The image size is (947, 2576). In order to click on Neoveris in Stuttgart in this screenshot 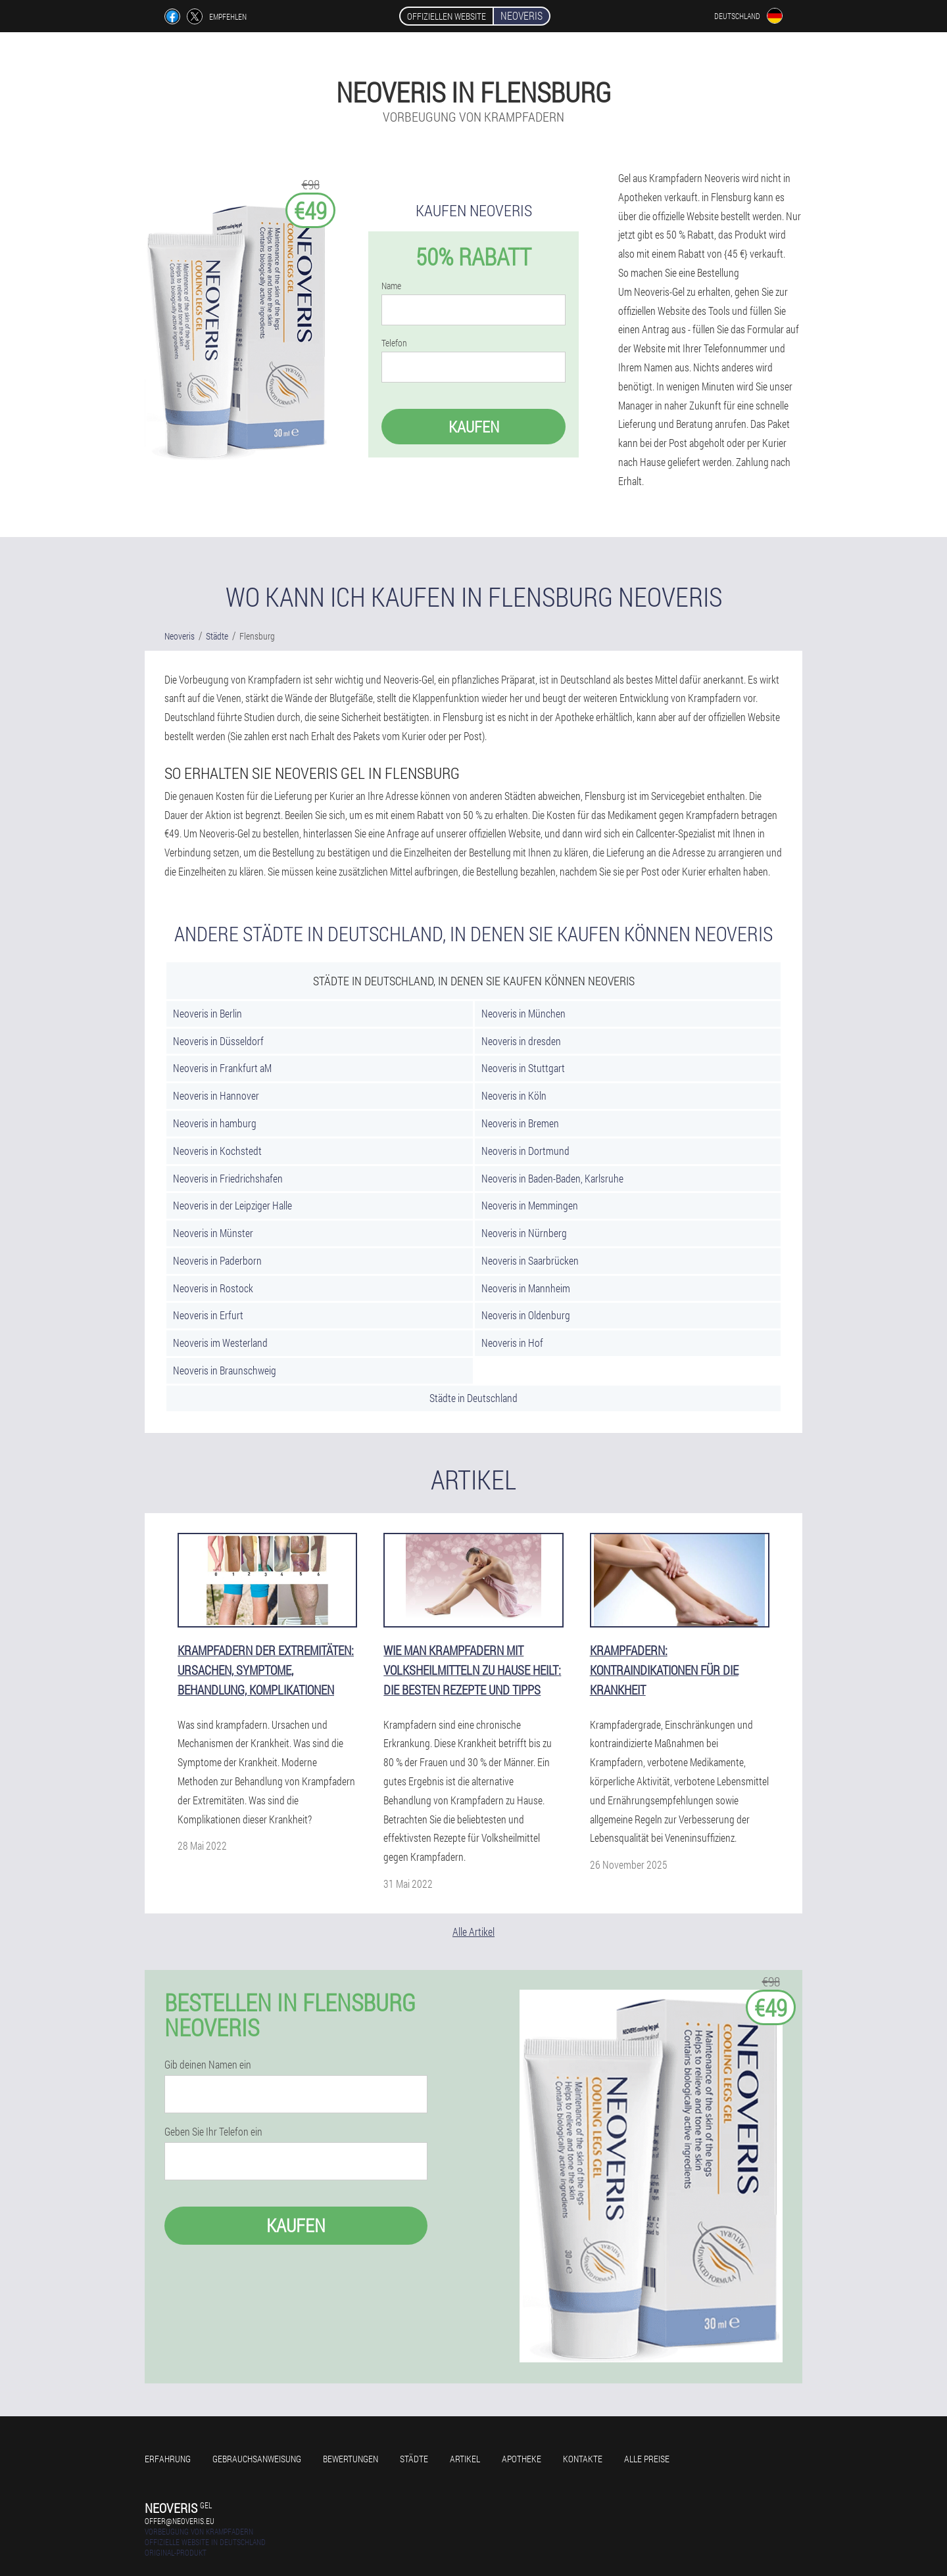, I will do `click(523, 1068)`.